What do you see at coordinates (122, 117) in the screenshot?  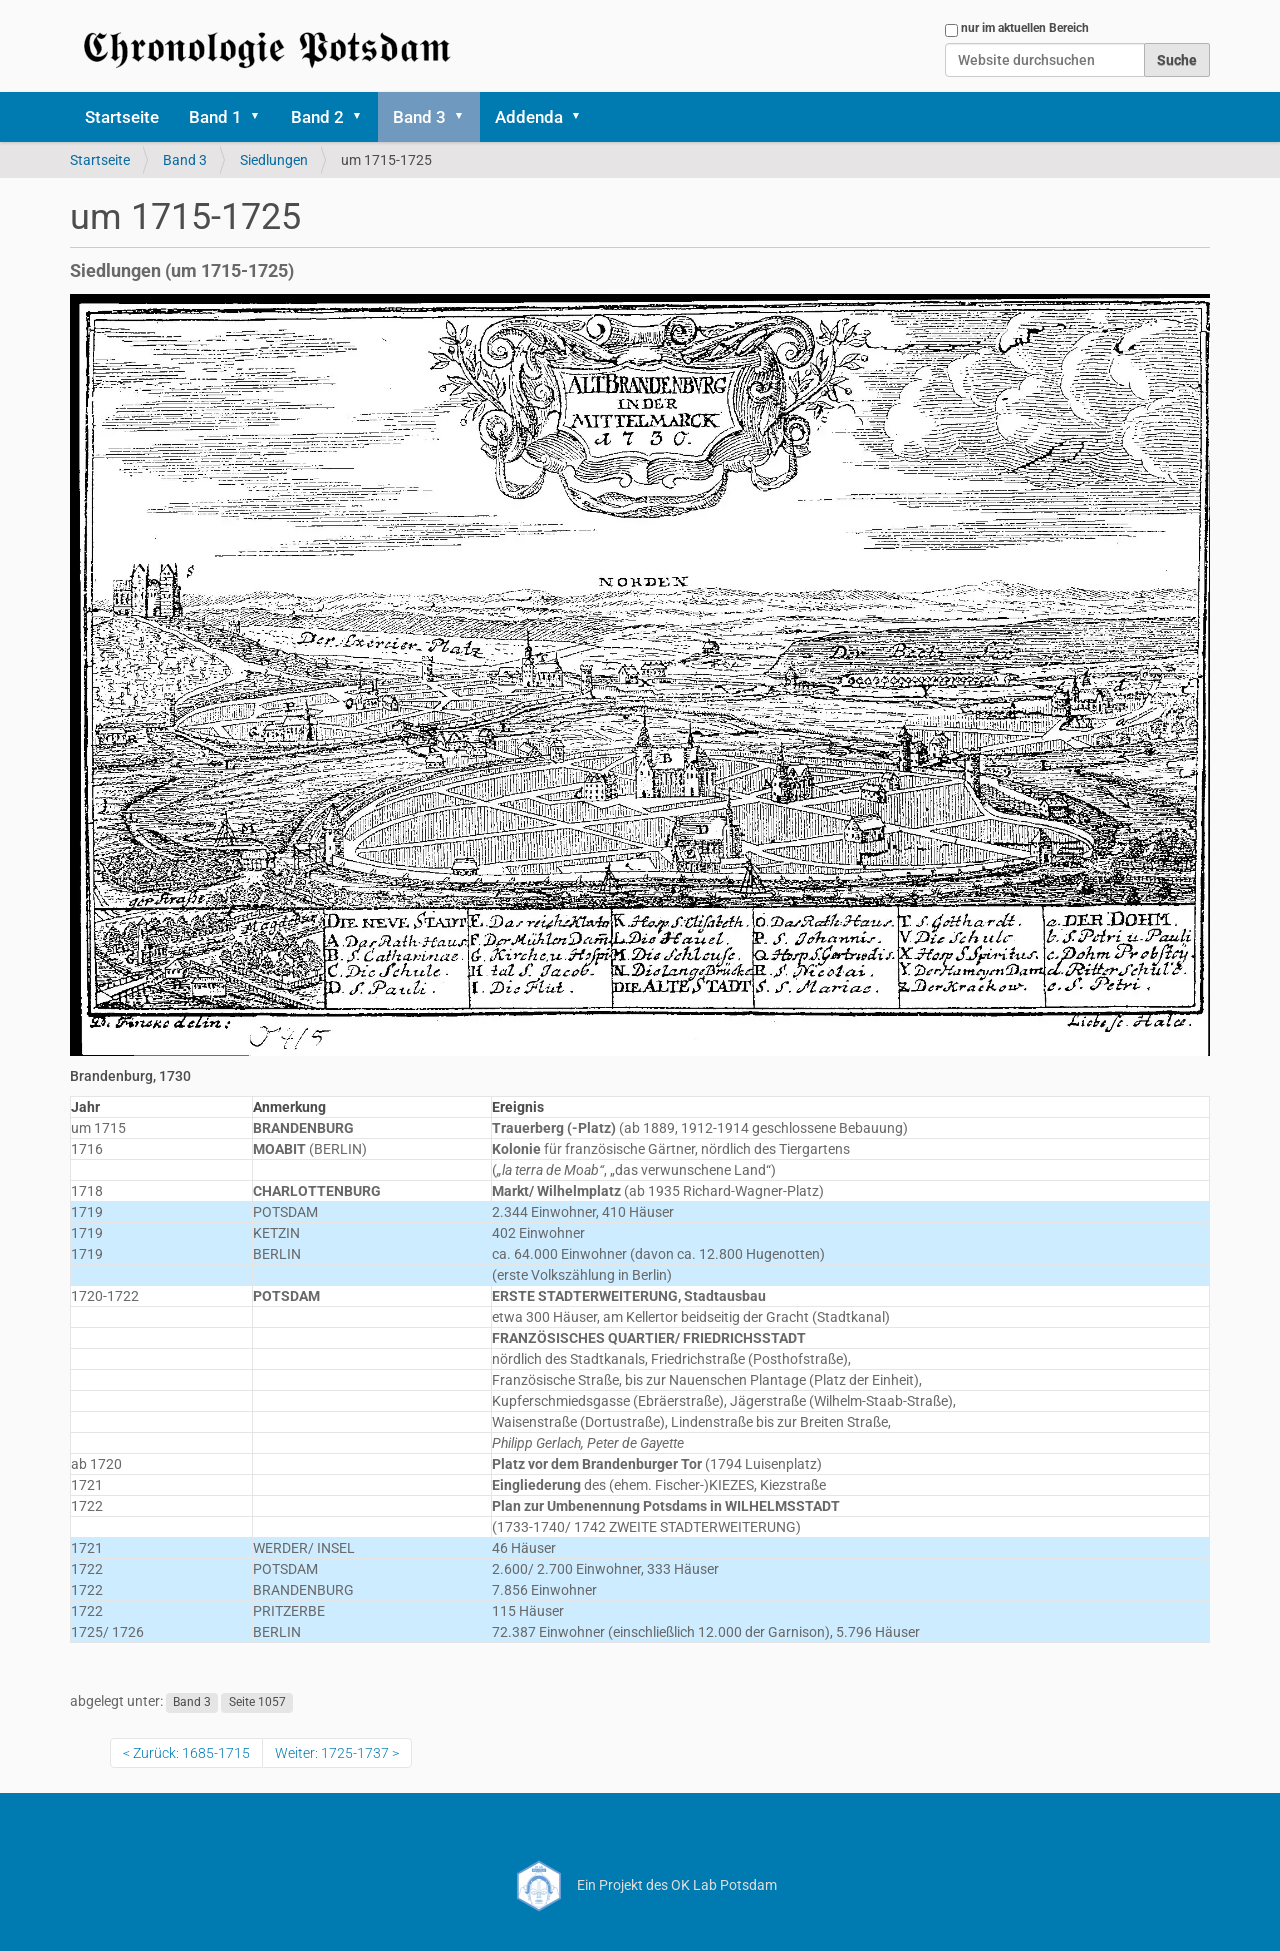 I see `Startseite` at bounding box center [122, 117].